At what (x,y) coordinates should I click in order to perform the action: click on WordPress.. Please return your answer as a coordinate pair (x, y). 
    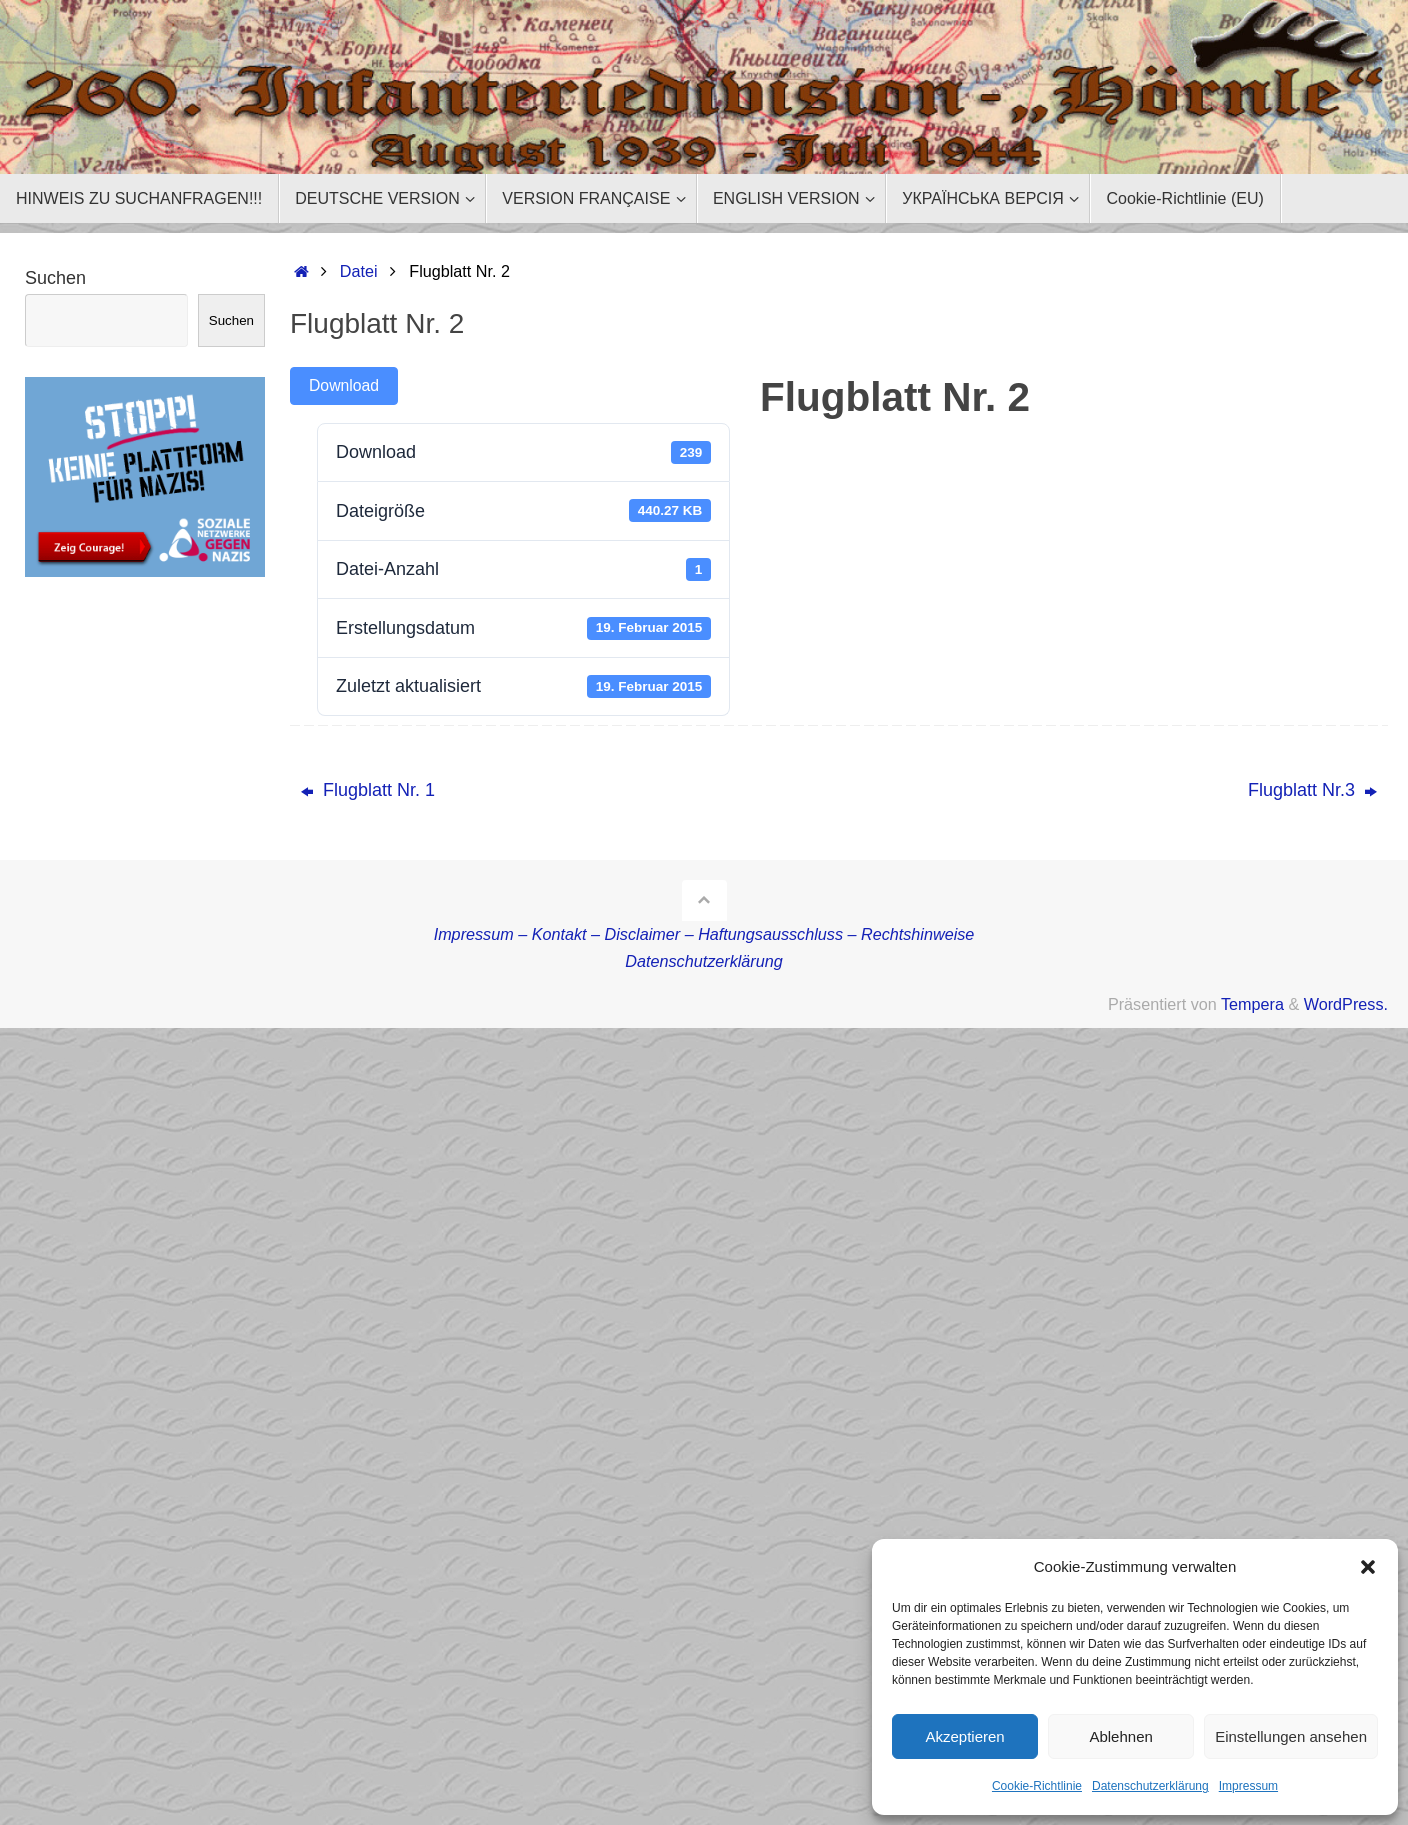
    Looking at the image, I should click on (1346, 1004).